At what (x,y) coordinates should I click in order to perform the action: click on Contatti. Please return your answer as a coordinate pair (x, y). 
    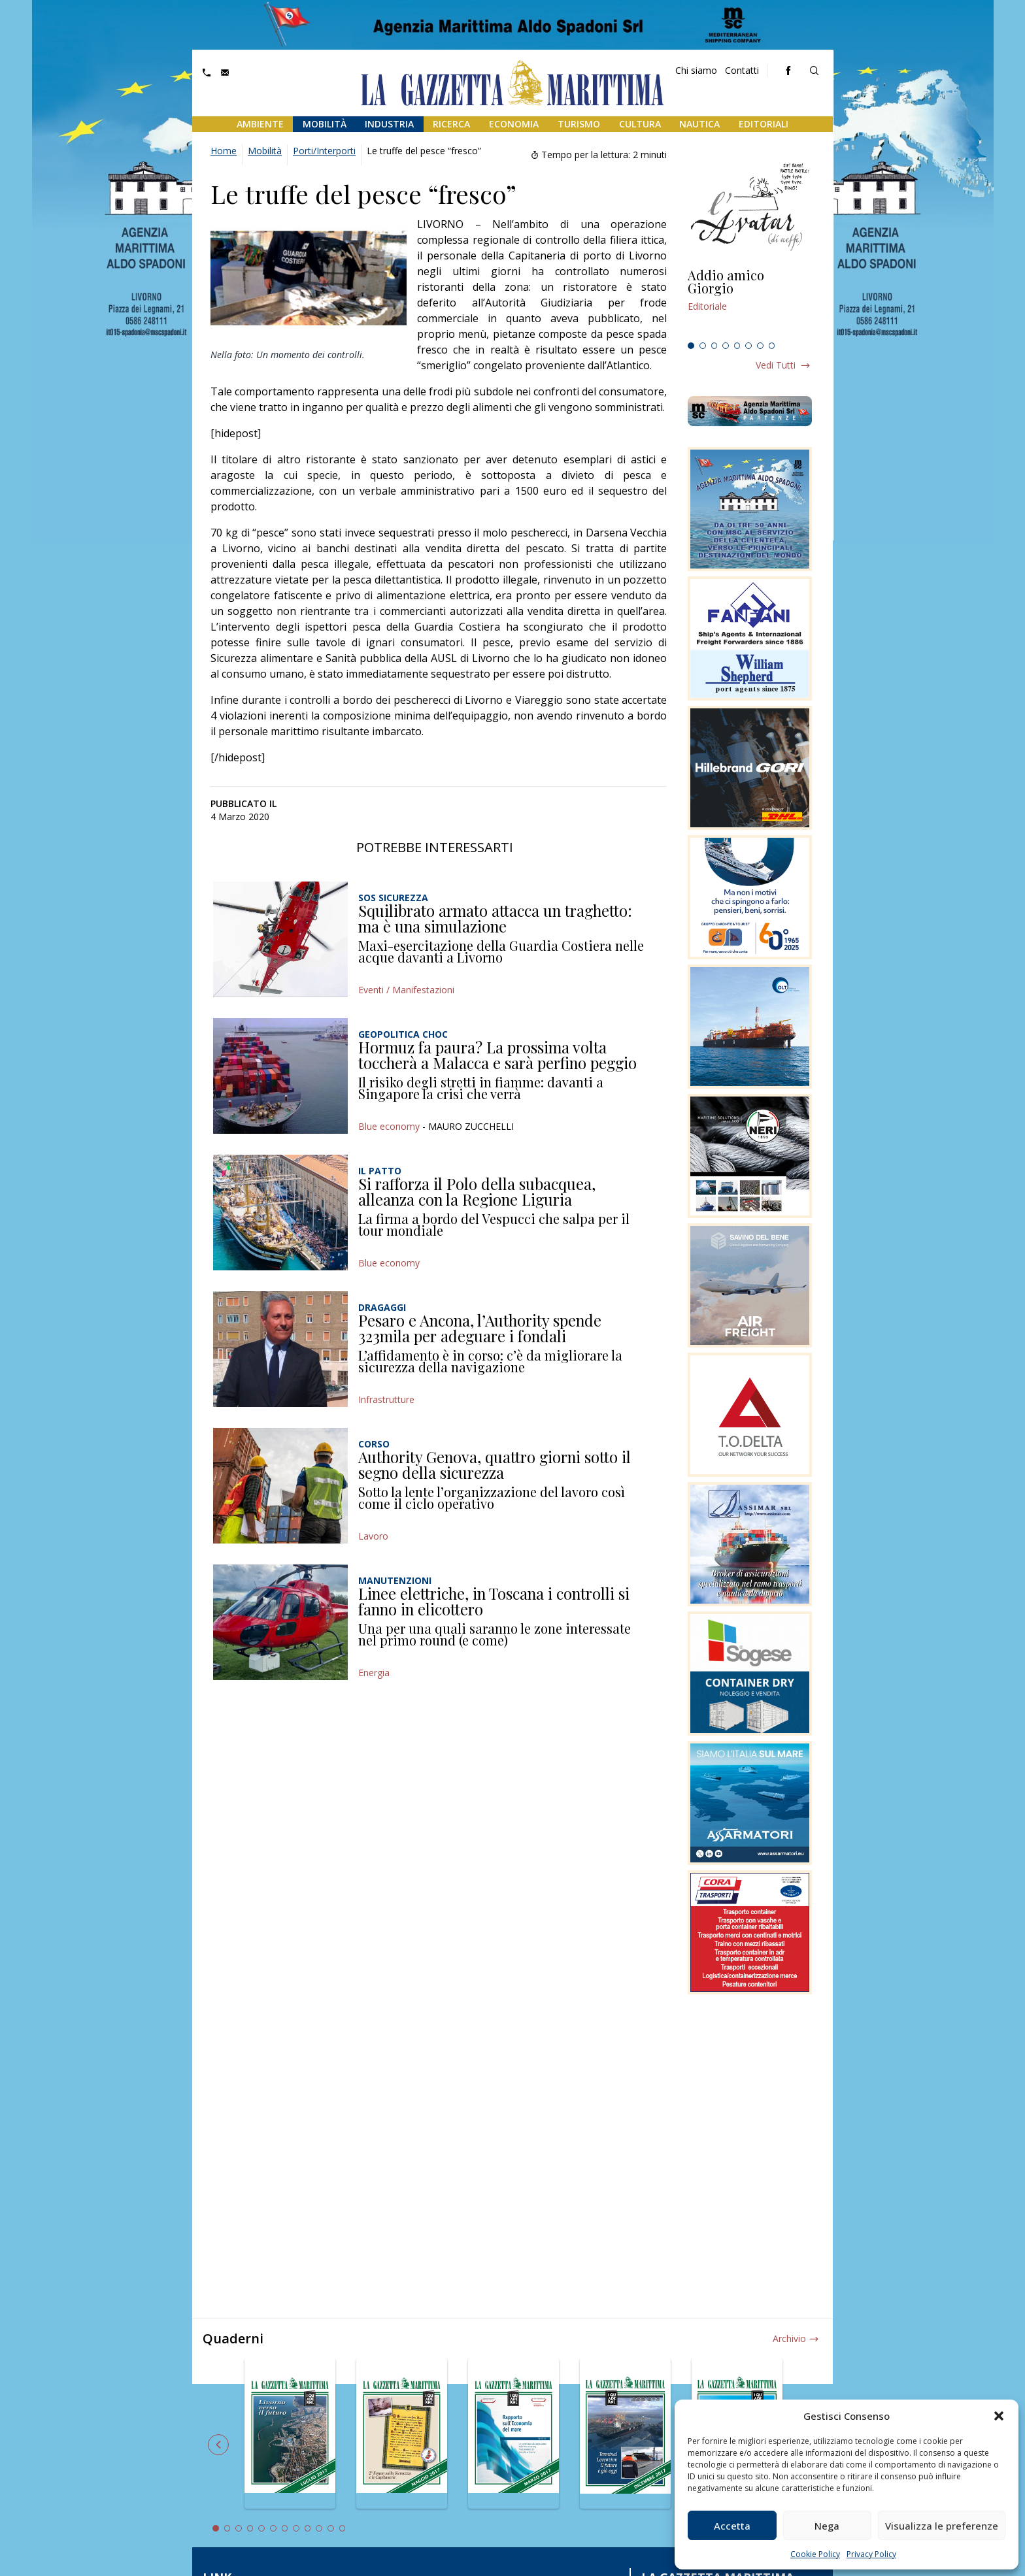
    Looking at the image, I should click on (742, 70).